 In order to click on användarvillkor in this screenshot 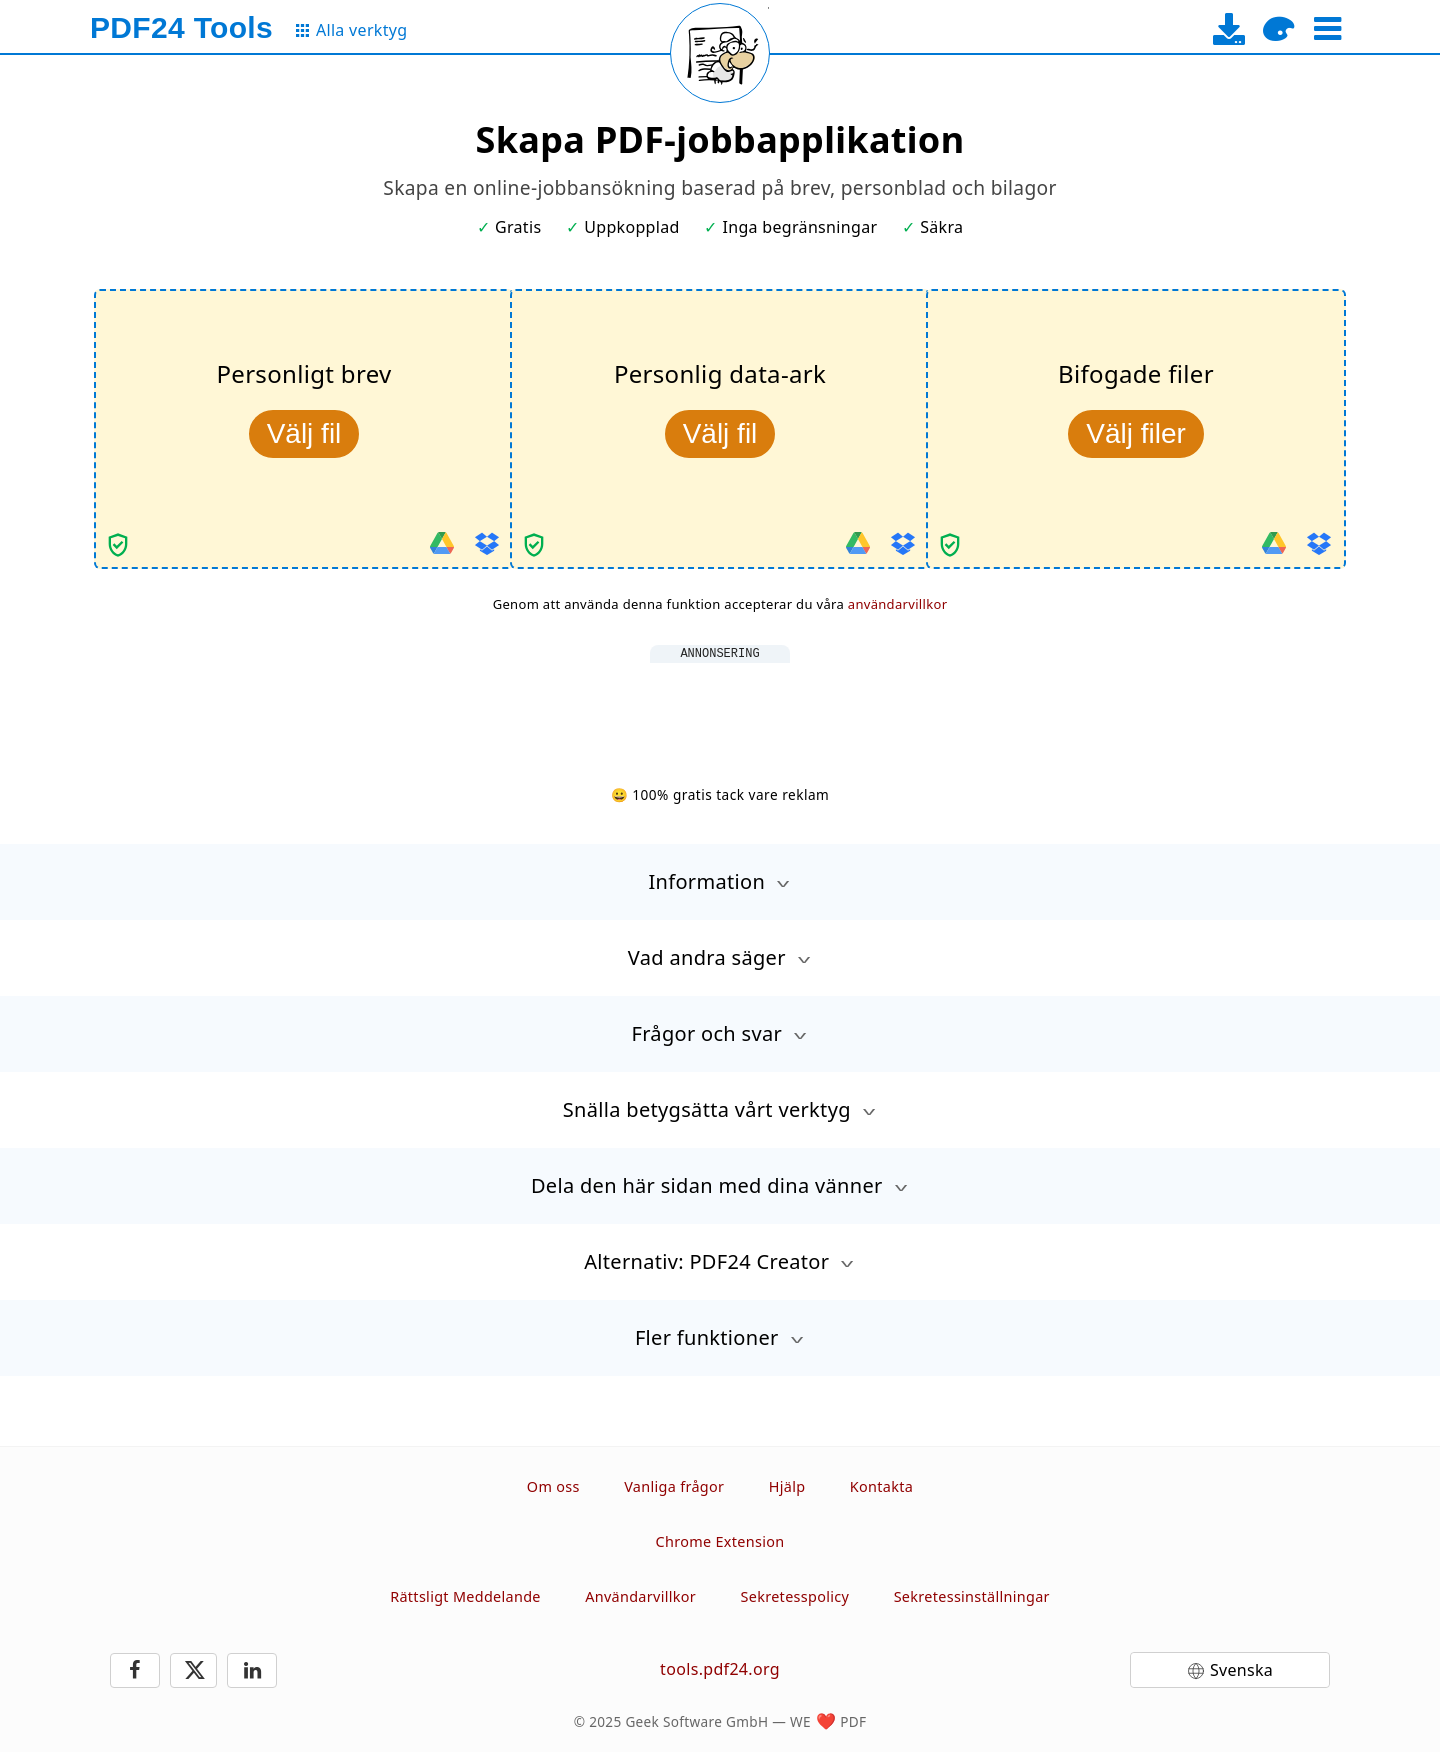, I will do `click(898, 604)`.